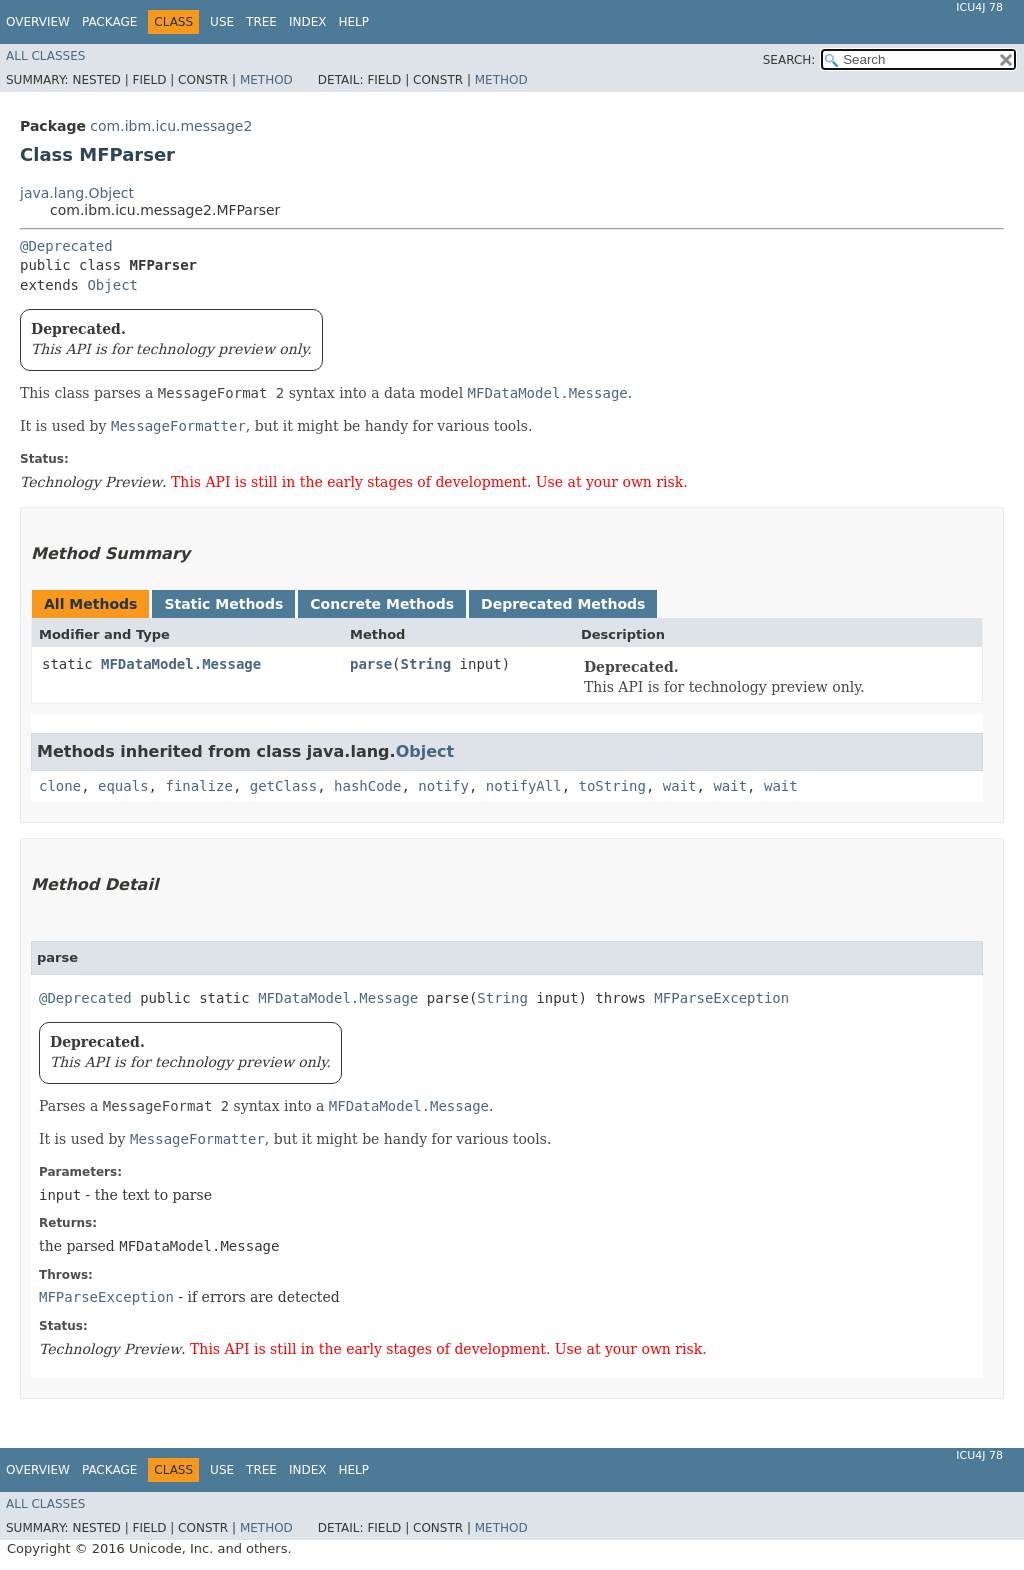  What do you see at coordinates (198, 786) in the screenshot?
I see `finalize` at bounding box center [198, 786].